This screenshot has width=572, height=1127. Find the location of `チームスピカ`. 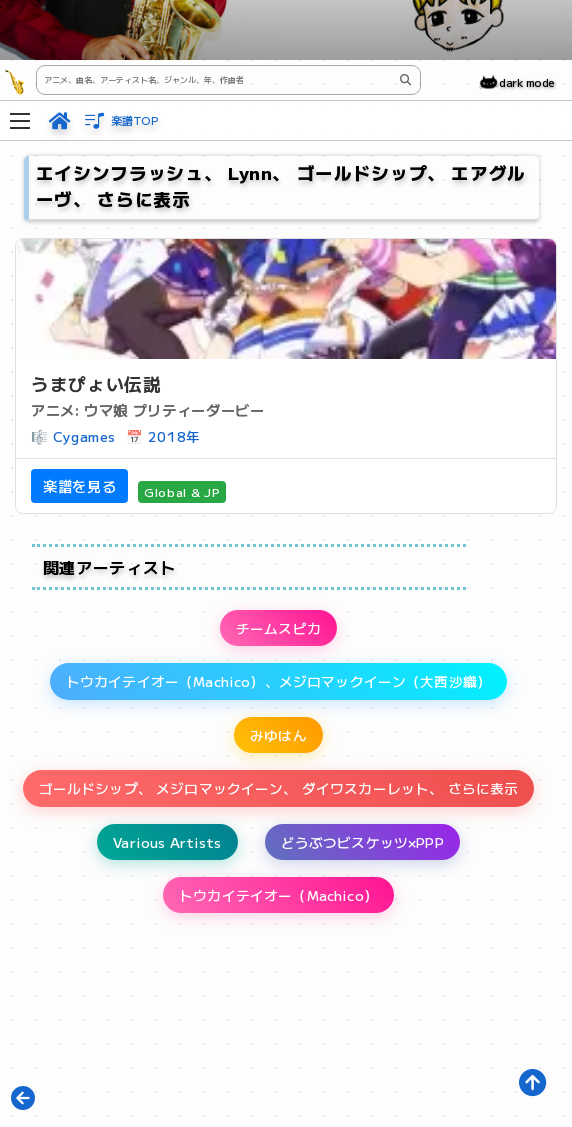

チームスピカ is located at coordinates (278, 628).